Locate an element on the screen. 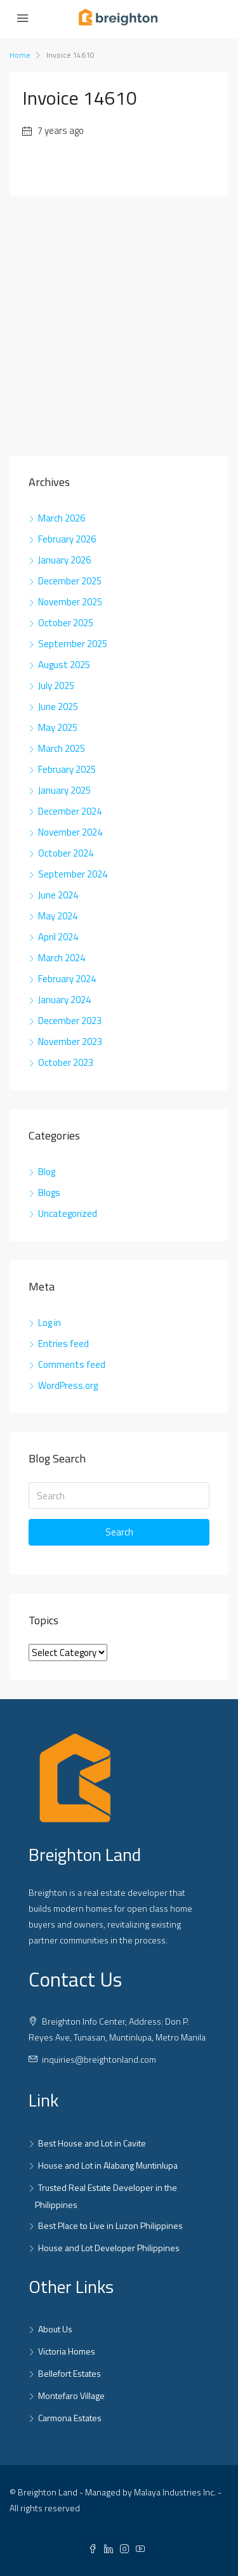 Image resolution: width=238 pixels, height=2576 pixels. May 2025 is located at coordinates (57, 727).